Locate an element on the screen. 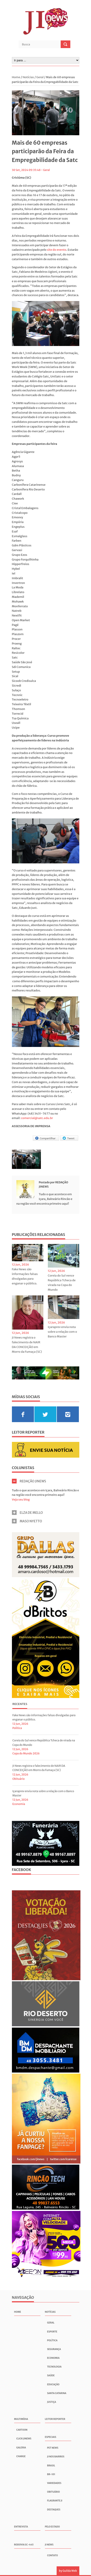 The height and width of the screenshot is (2576, 91). Home is located at coordinates (16, 77).